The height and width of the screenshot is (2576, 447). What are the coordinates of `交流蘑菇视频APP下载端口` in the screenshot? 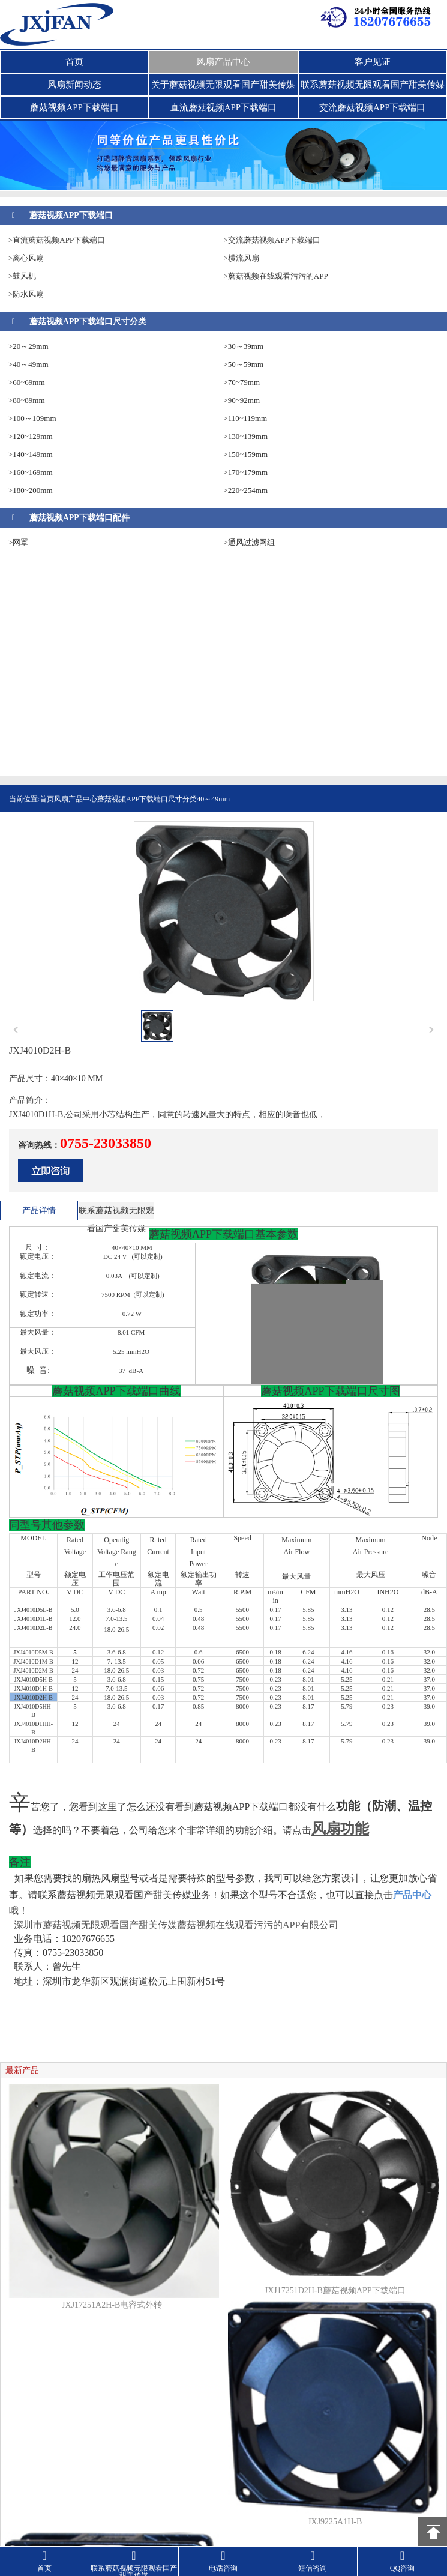 It's located at (372, 107).